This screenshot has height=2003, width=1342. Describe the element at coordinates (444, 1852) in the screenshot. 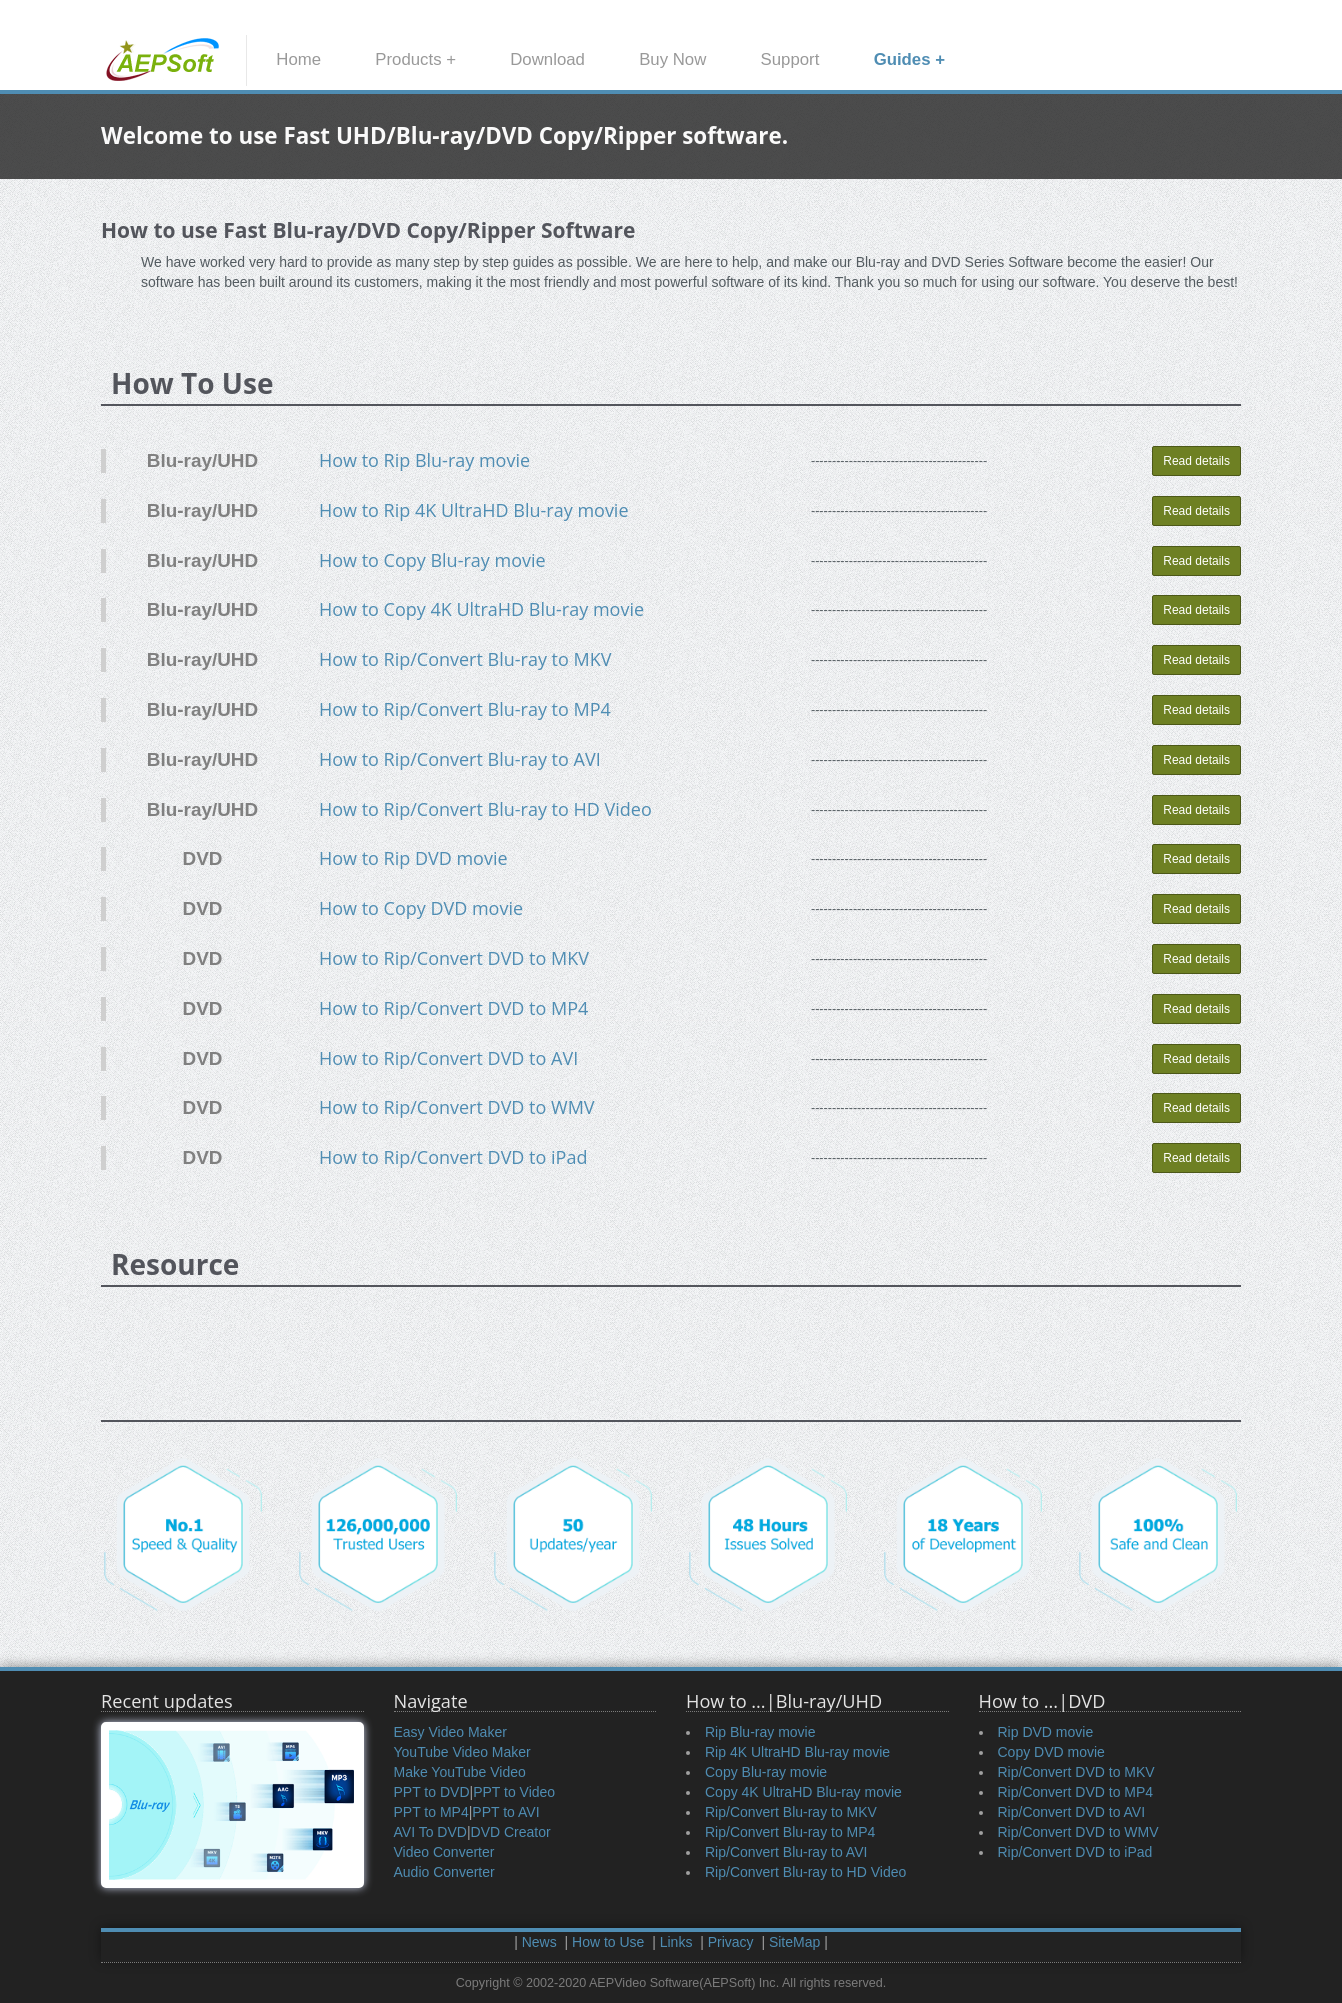

I see `Video Converter` at that location.